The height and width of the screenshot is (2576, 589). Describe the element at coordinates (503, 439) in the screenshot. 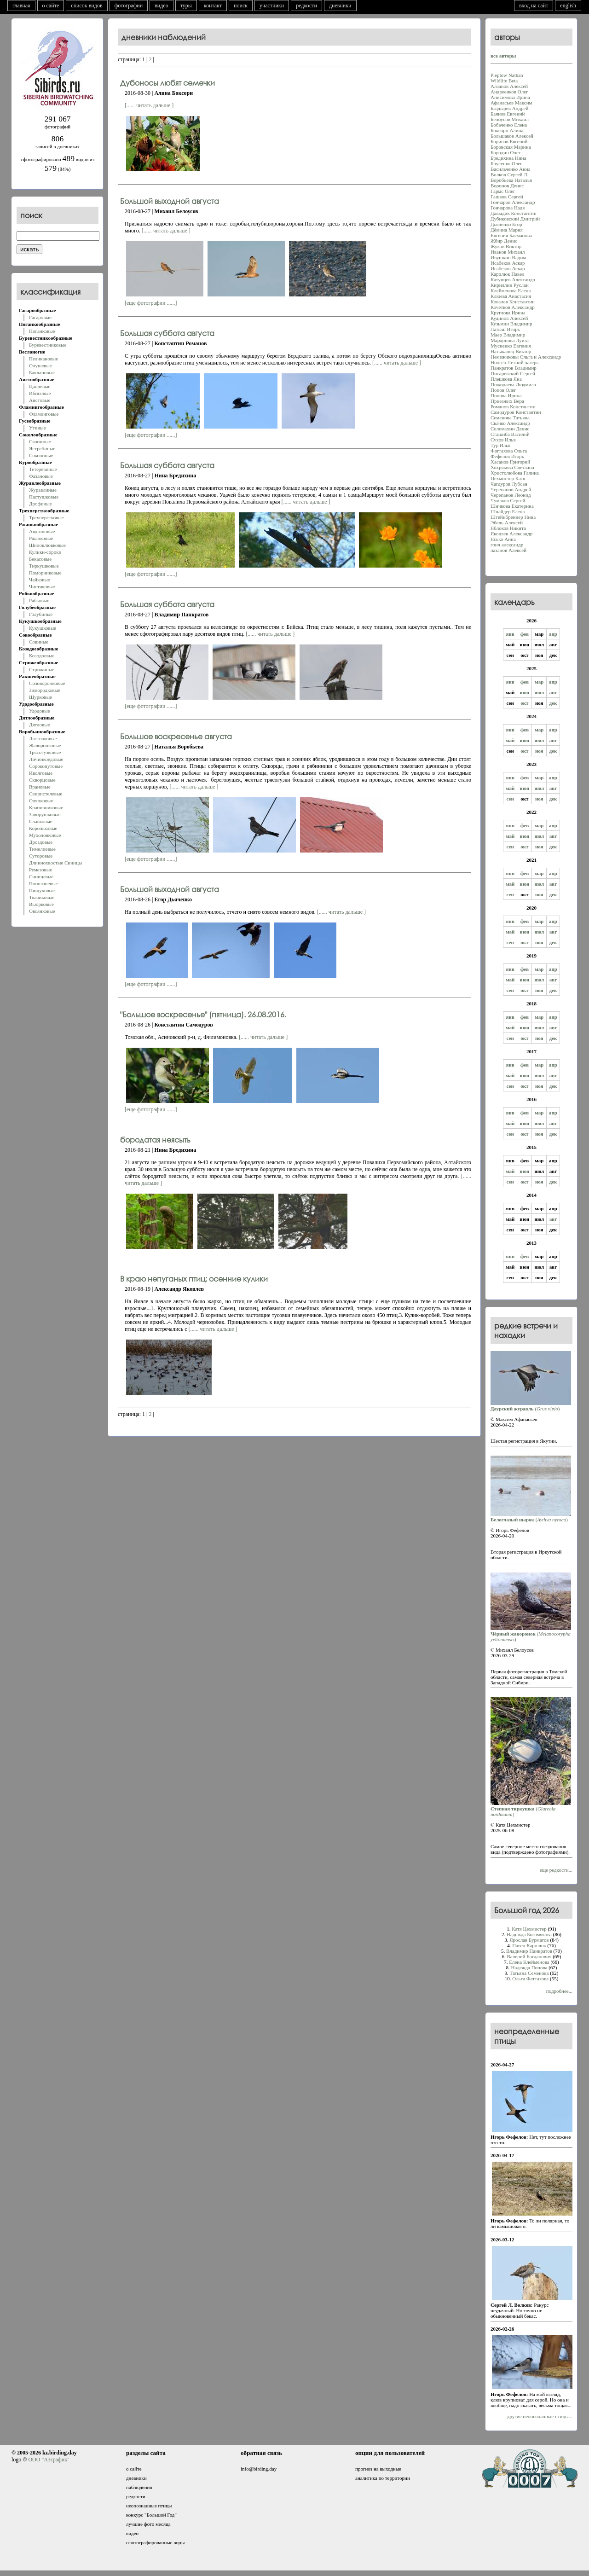

I see `Сухов Илья` at that location.